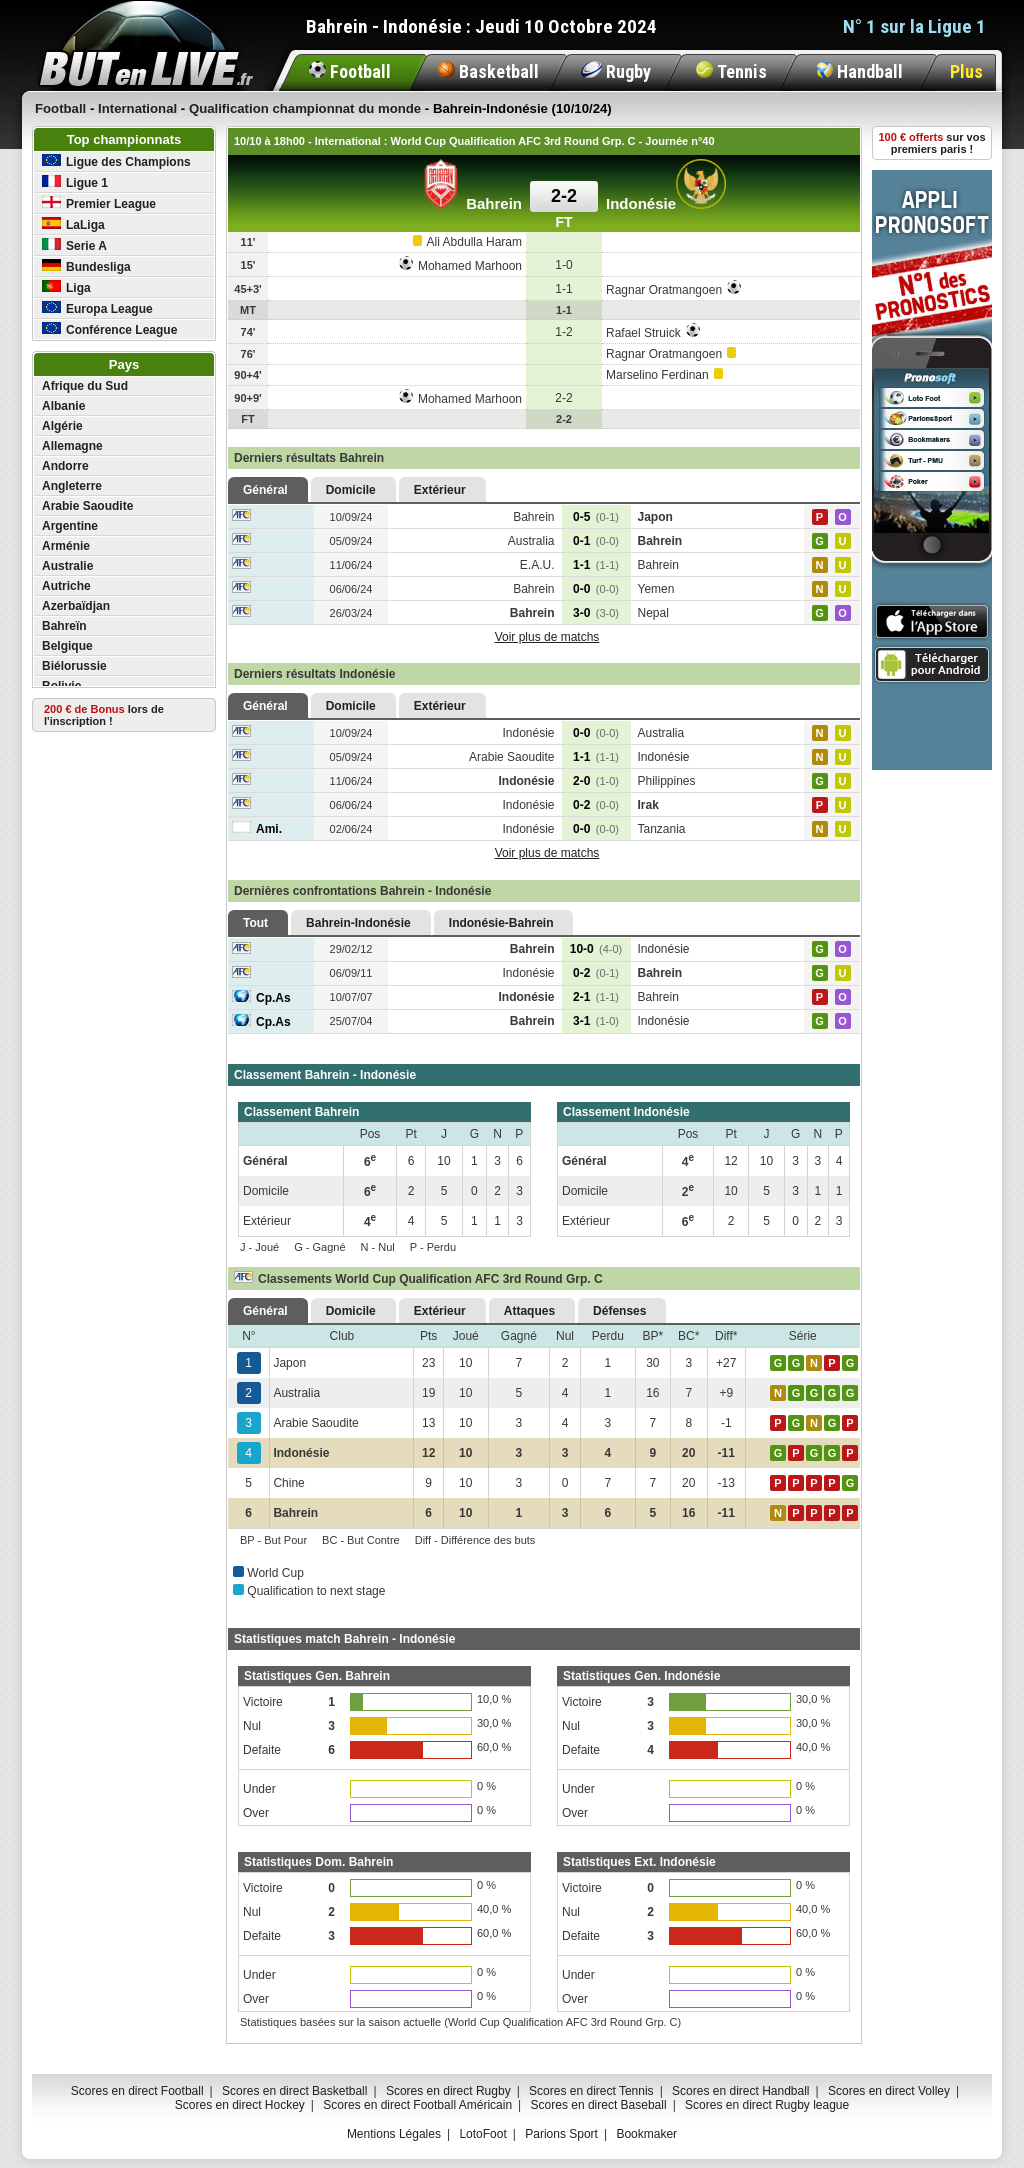 The width and height of the screenshot is (1024, 2168). I want to click on Biélorussie, so click(74, 666).